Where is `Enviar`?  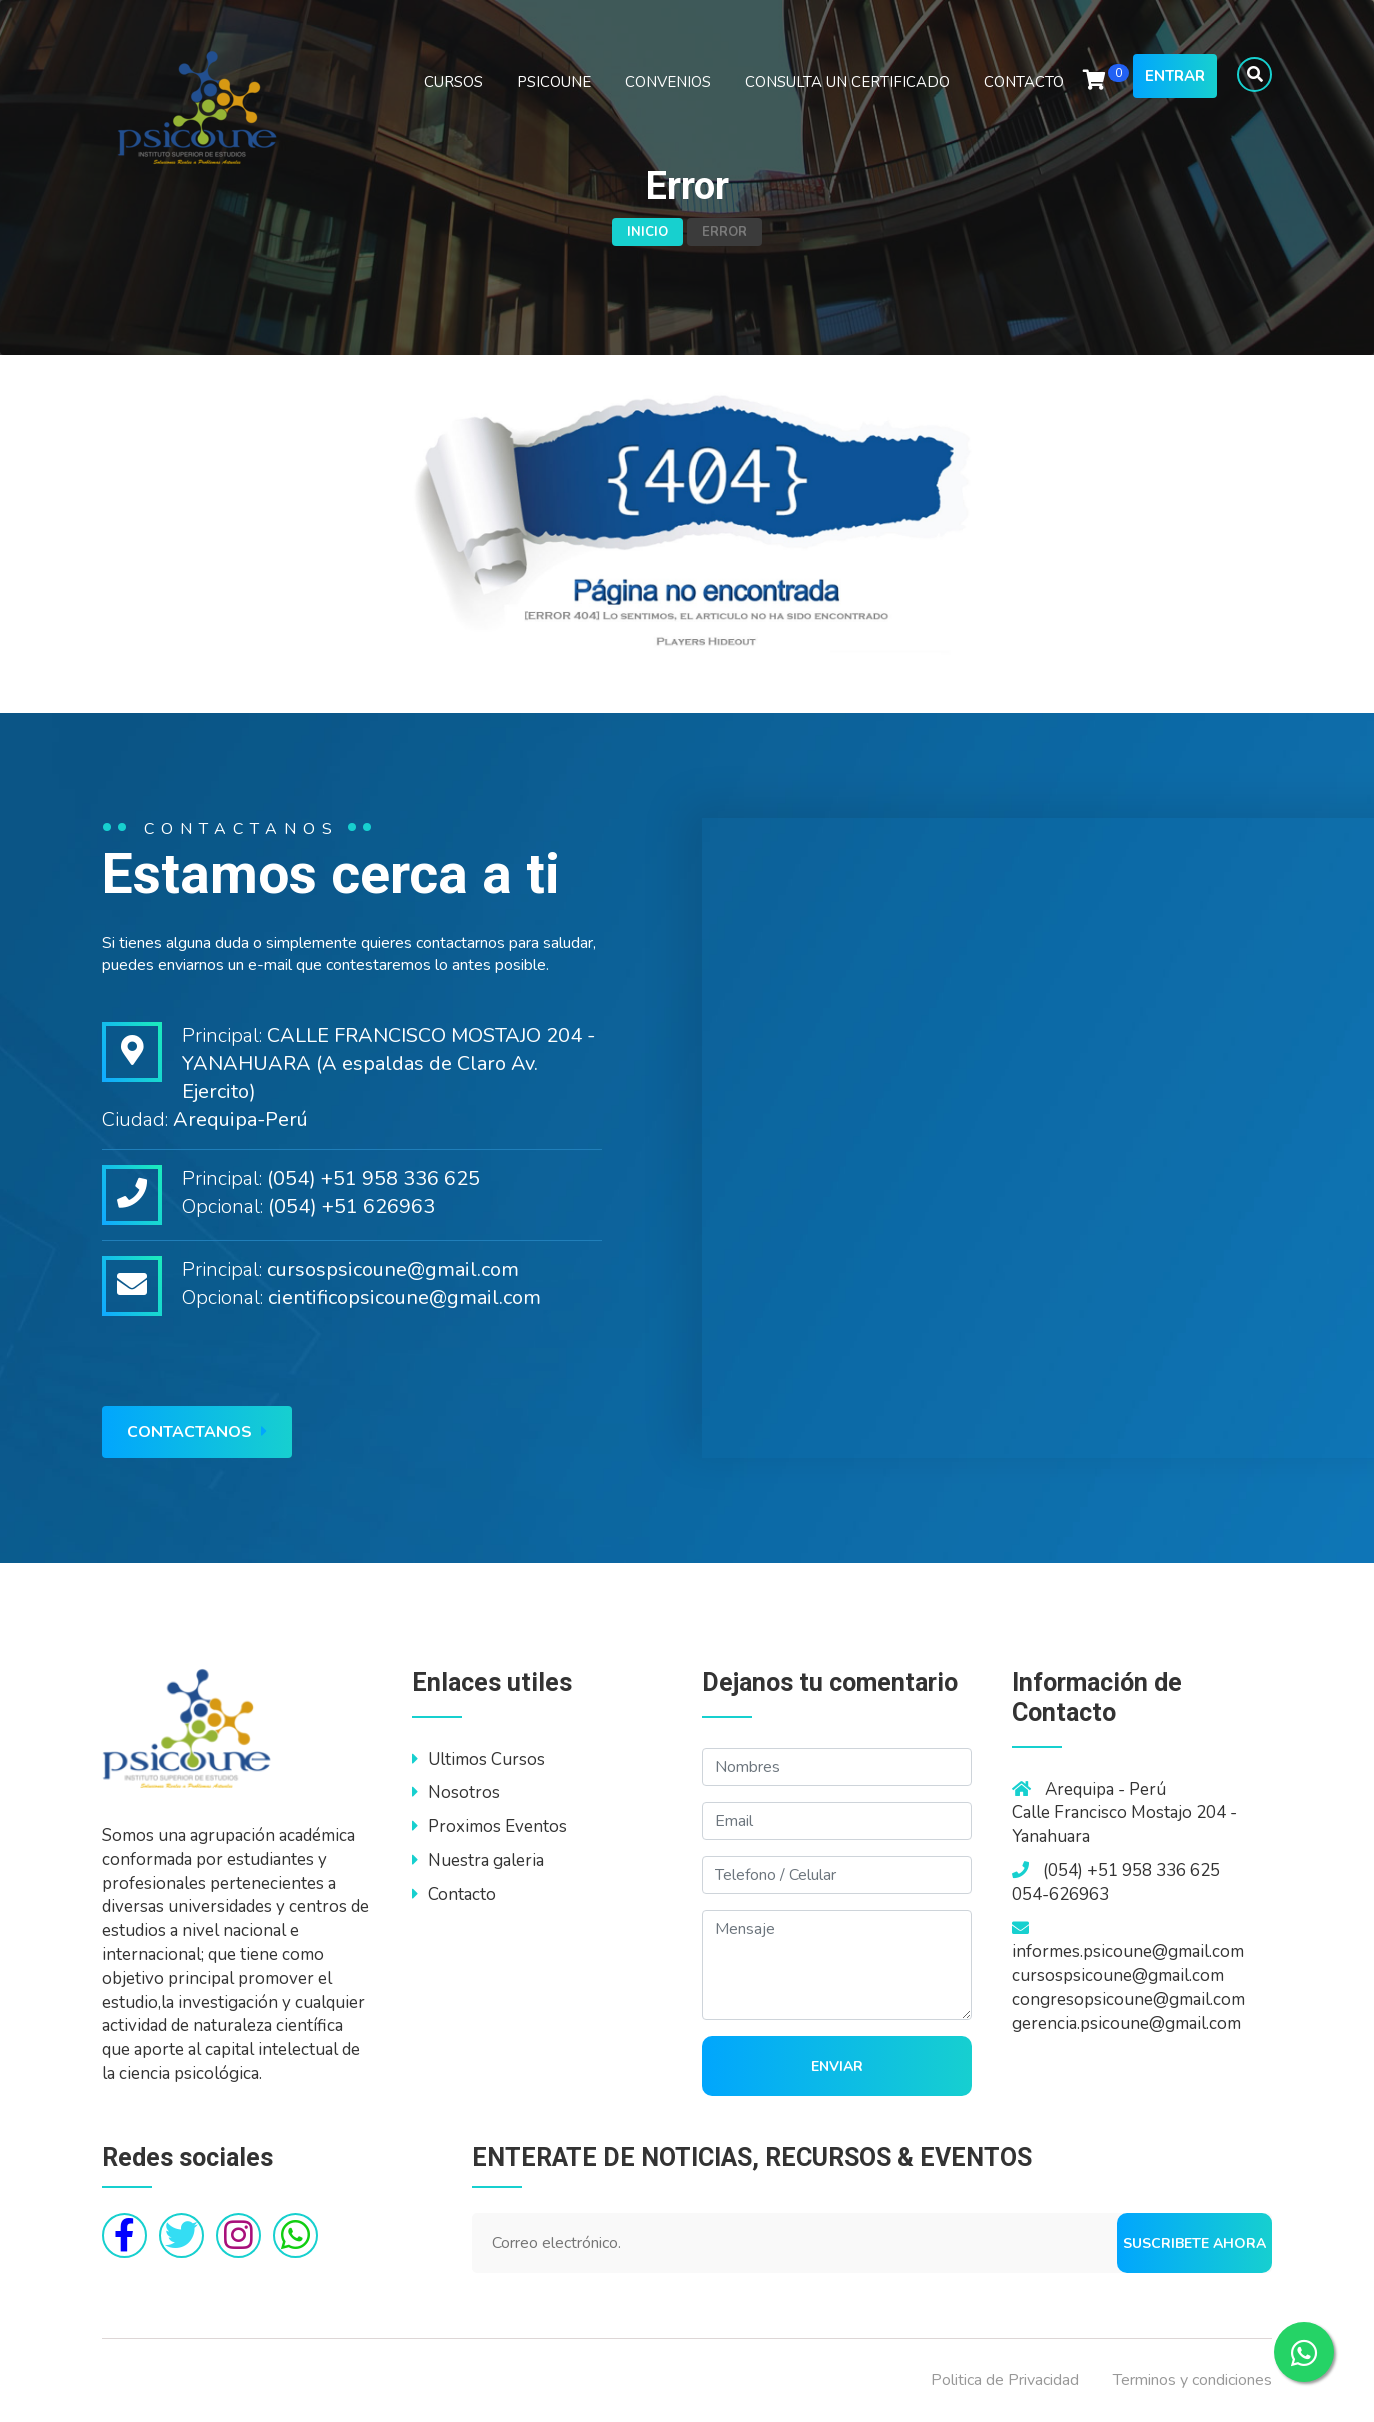 Enviar is located at coordinates (837, 2066).